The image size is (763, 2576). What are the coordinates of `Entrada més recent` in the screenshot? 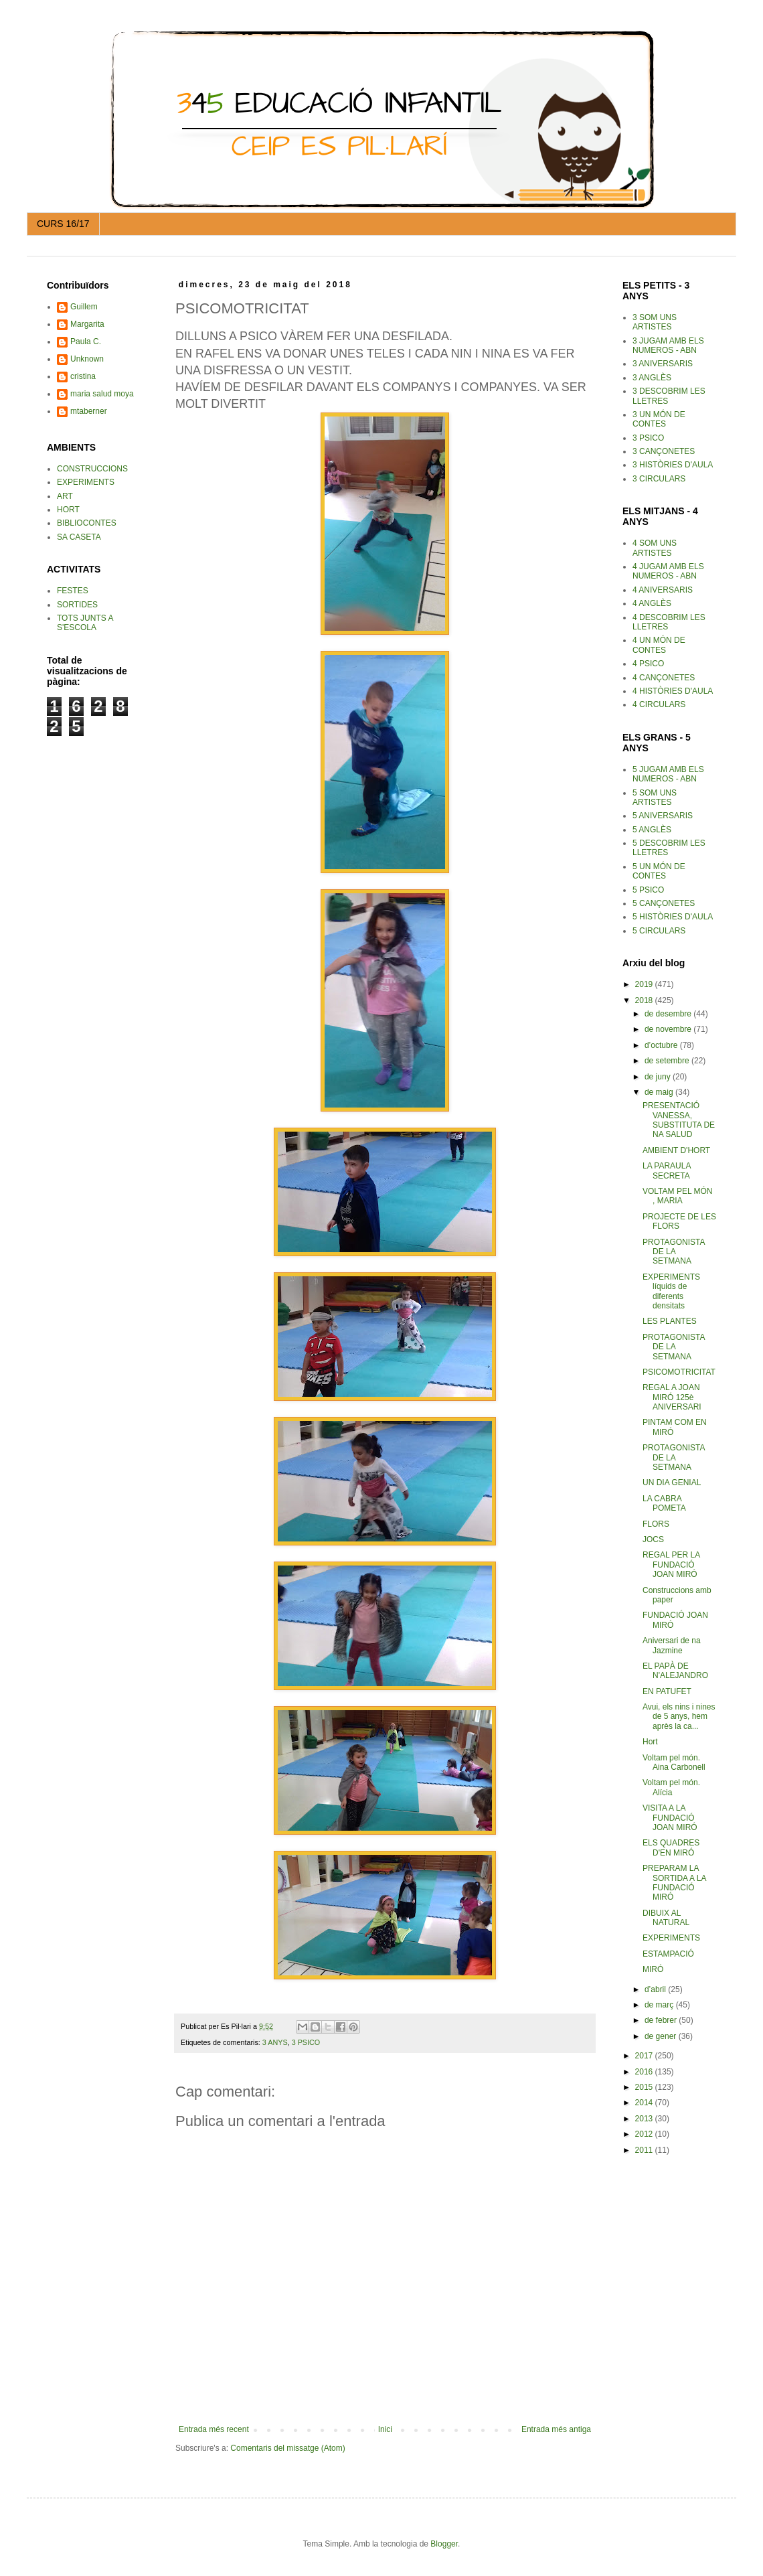 It's located at (214, 2429).